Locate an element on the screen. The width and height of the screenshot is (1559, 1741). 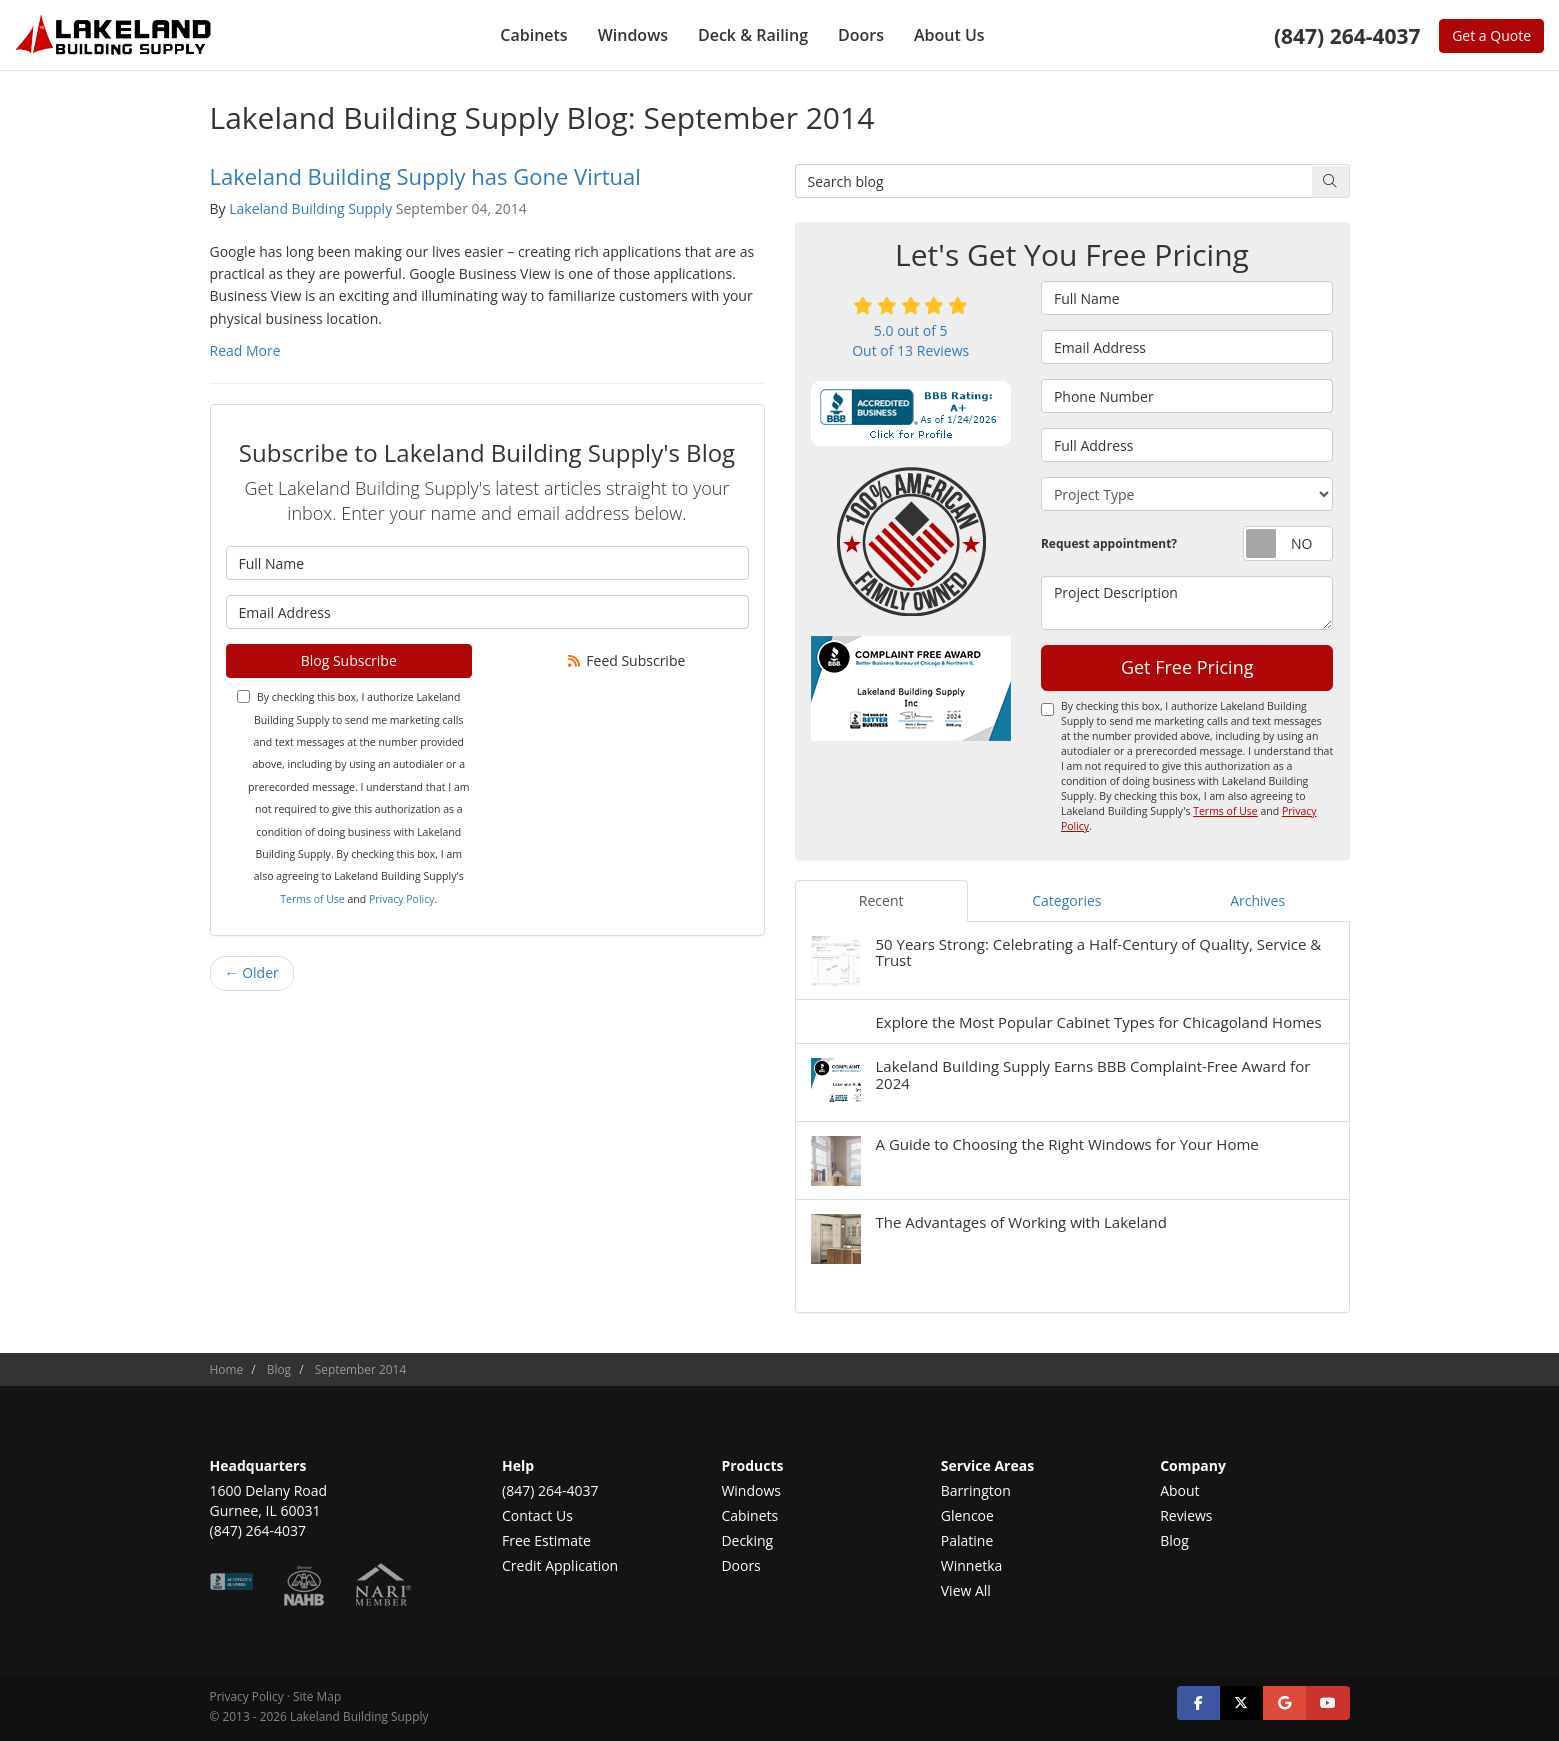
Get a Quote is located at coordinates (1491, 35).